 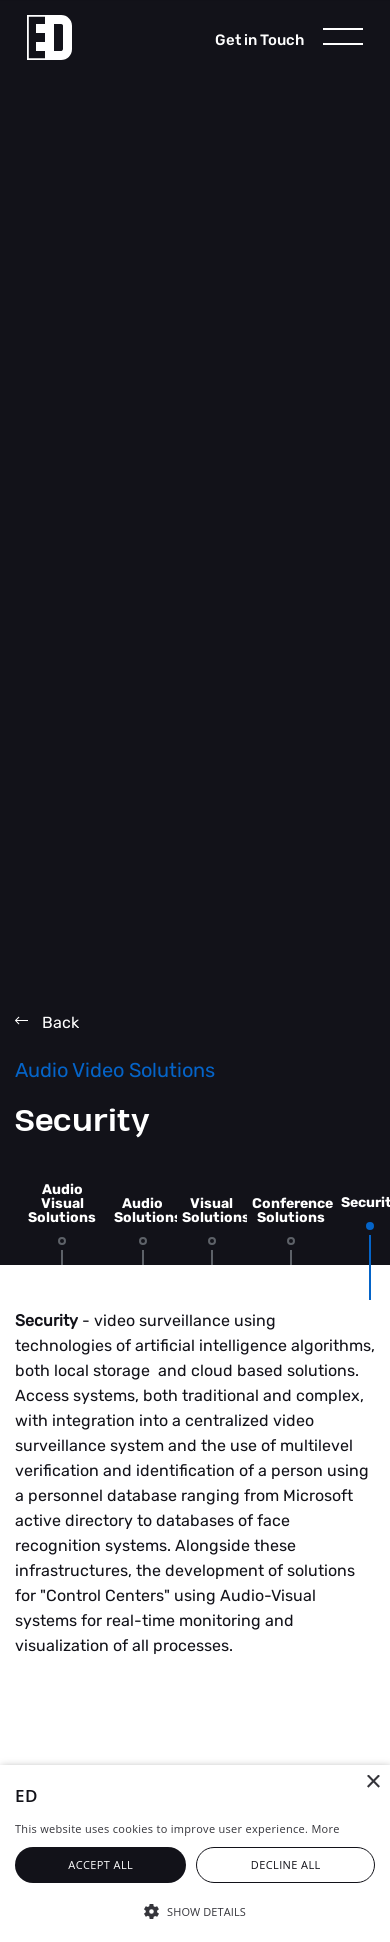 What do you see at coordinates (148, 1210) in the screenshot?
I see `Audio Solutions` at bounding box center [148, 1210].